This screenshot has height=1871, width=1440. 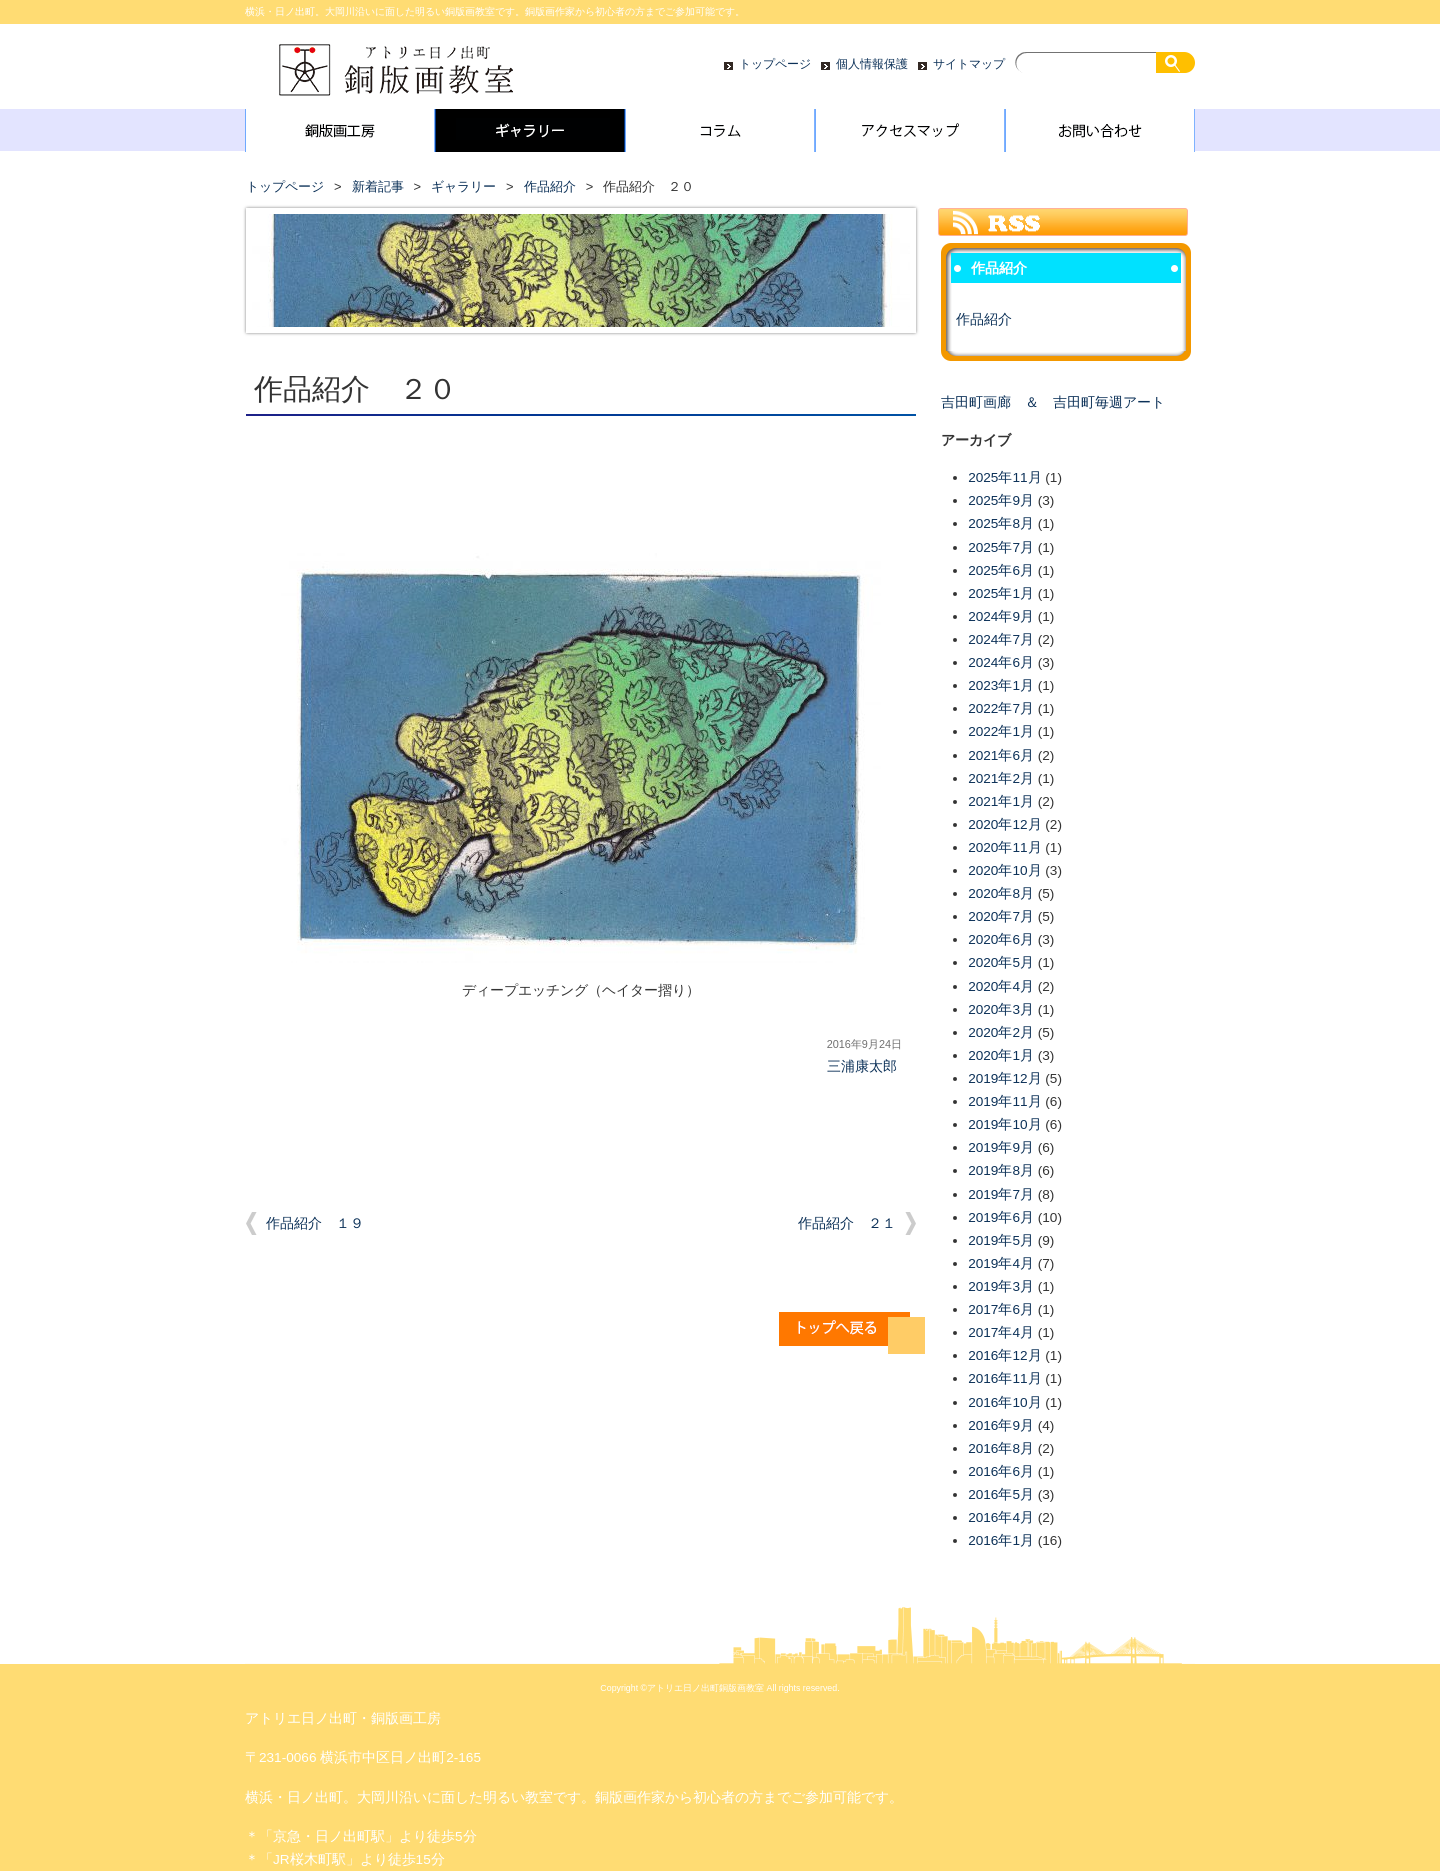 What do you see at coordinates (315, 1223) in the screenshot?
I see `作品紹介 １９` at bounding box center [315, 1223].